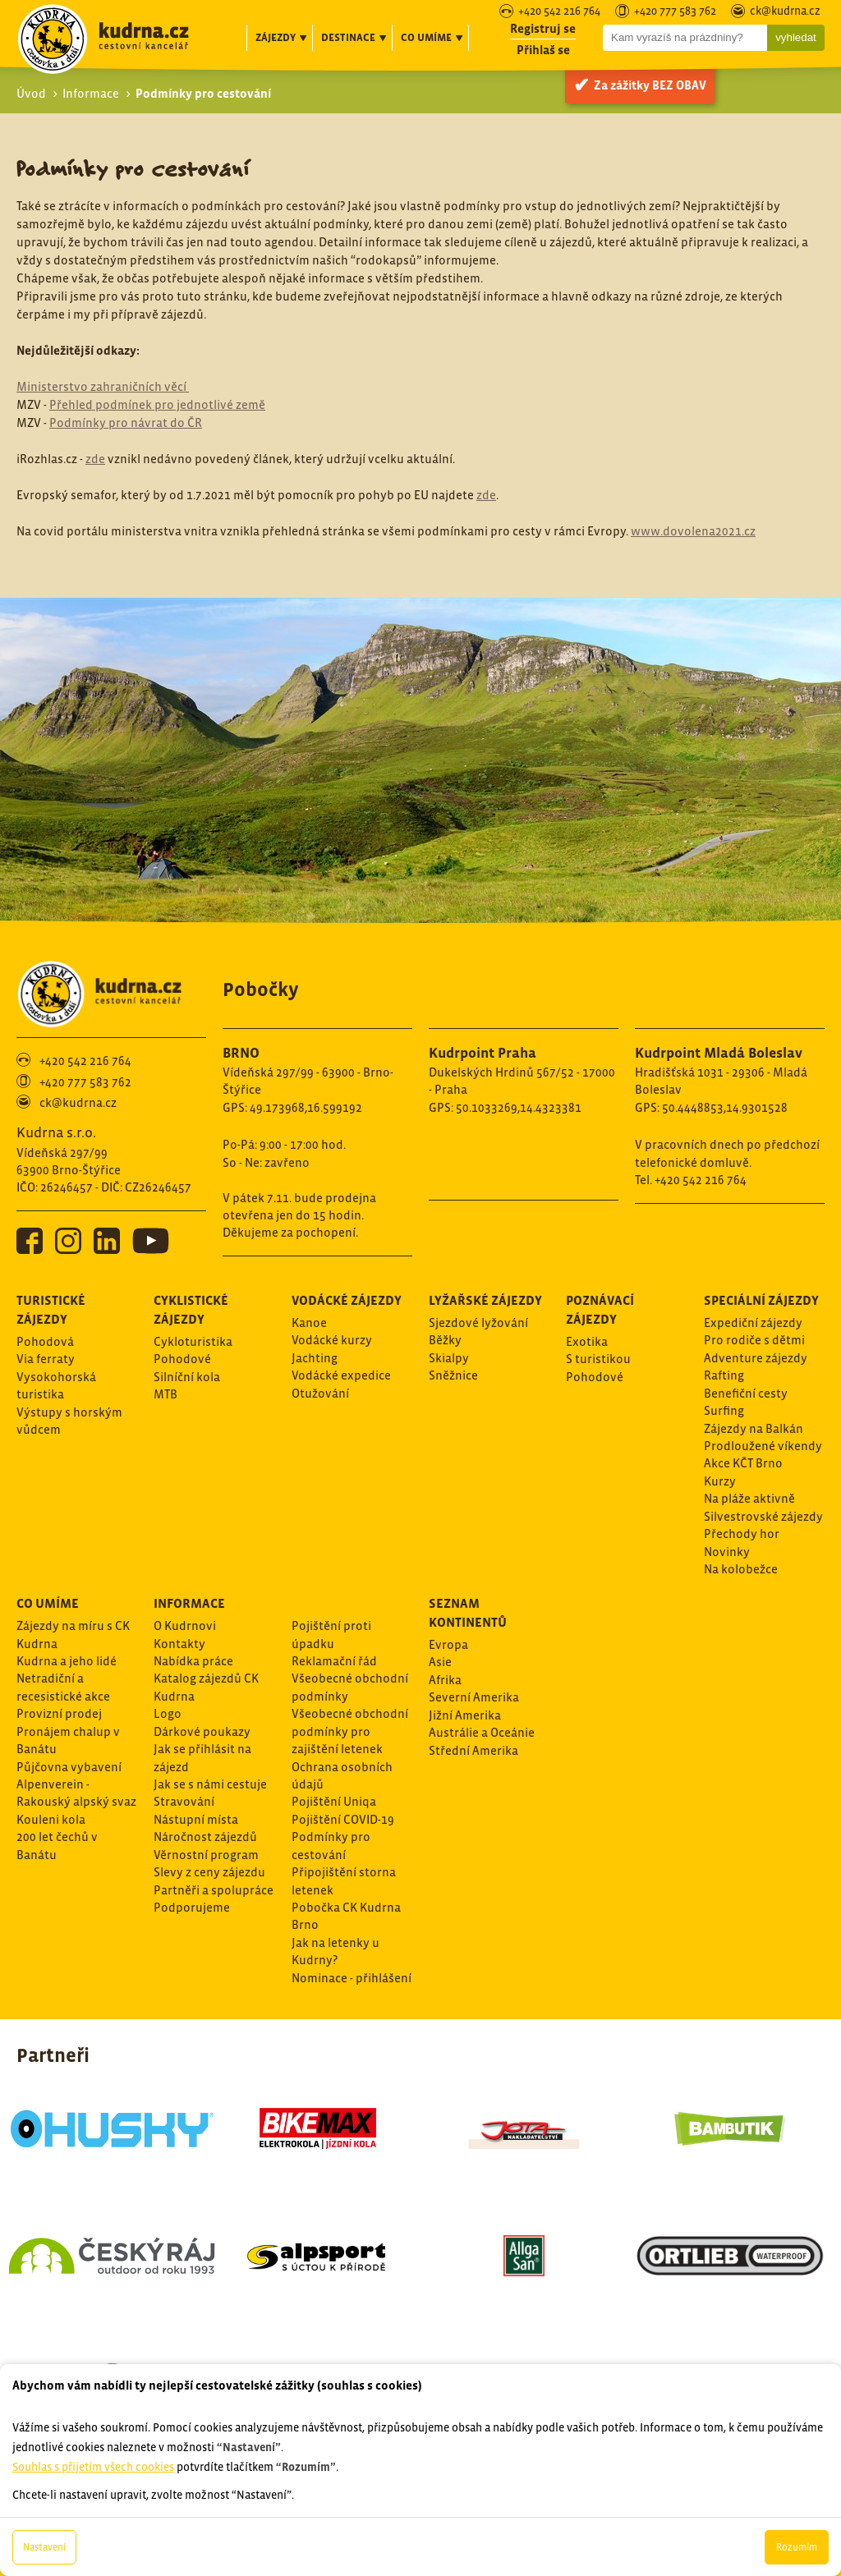 Image resolution: width=841 pixels, height=2576 pixels. I want to click on Přechody hor, so click(741, 1534).